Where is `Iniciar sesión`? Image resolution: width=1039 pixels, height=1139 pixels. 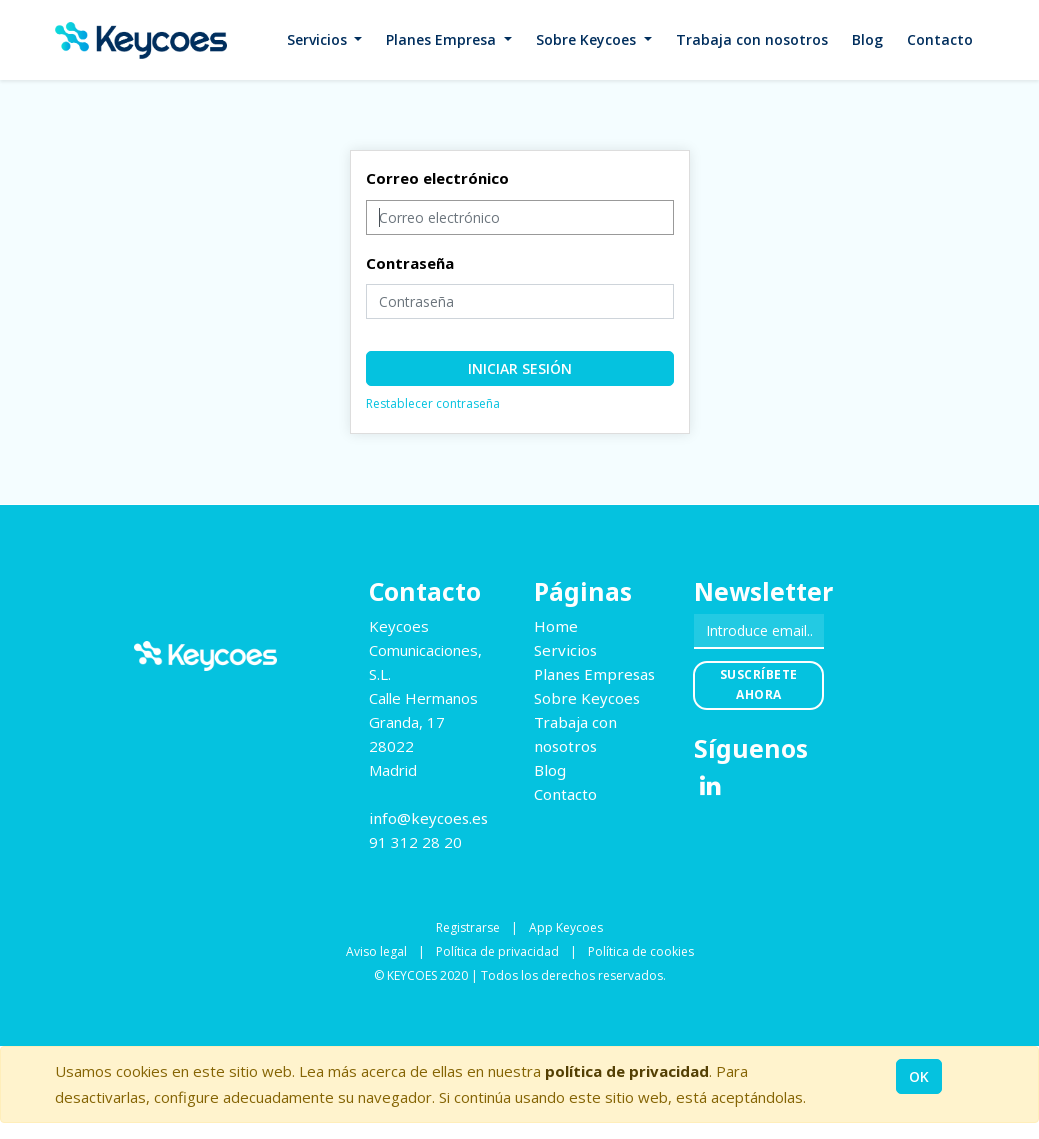 Iniciar sesión is located at coordinates (520, 368).